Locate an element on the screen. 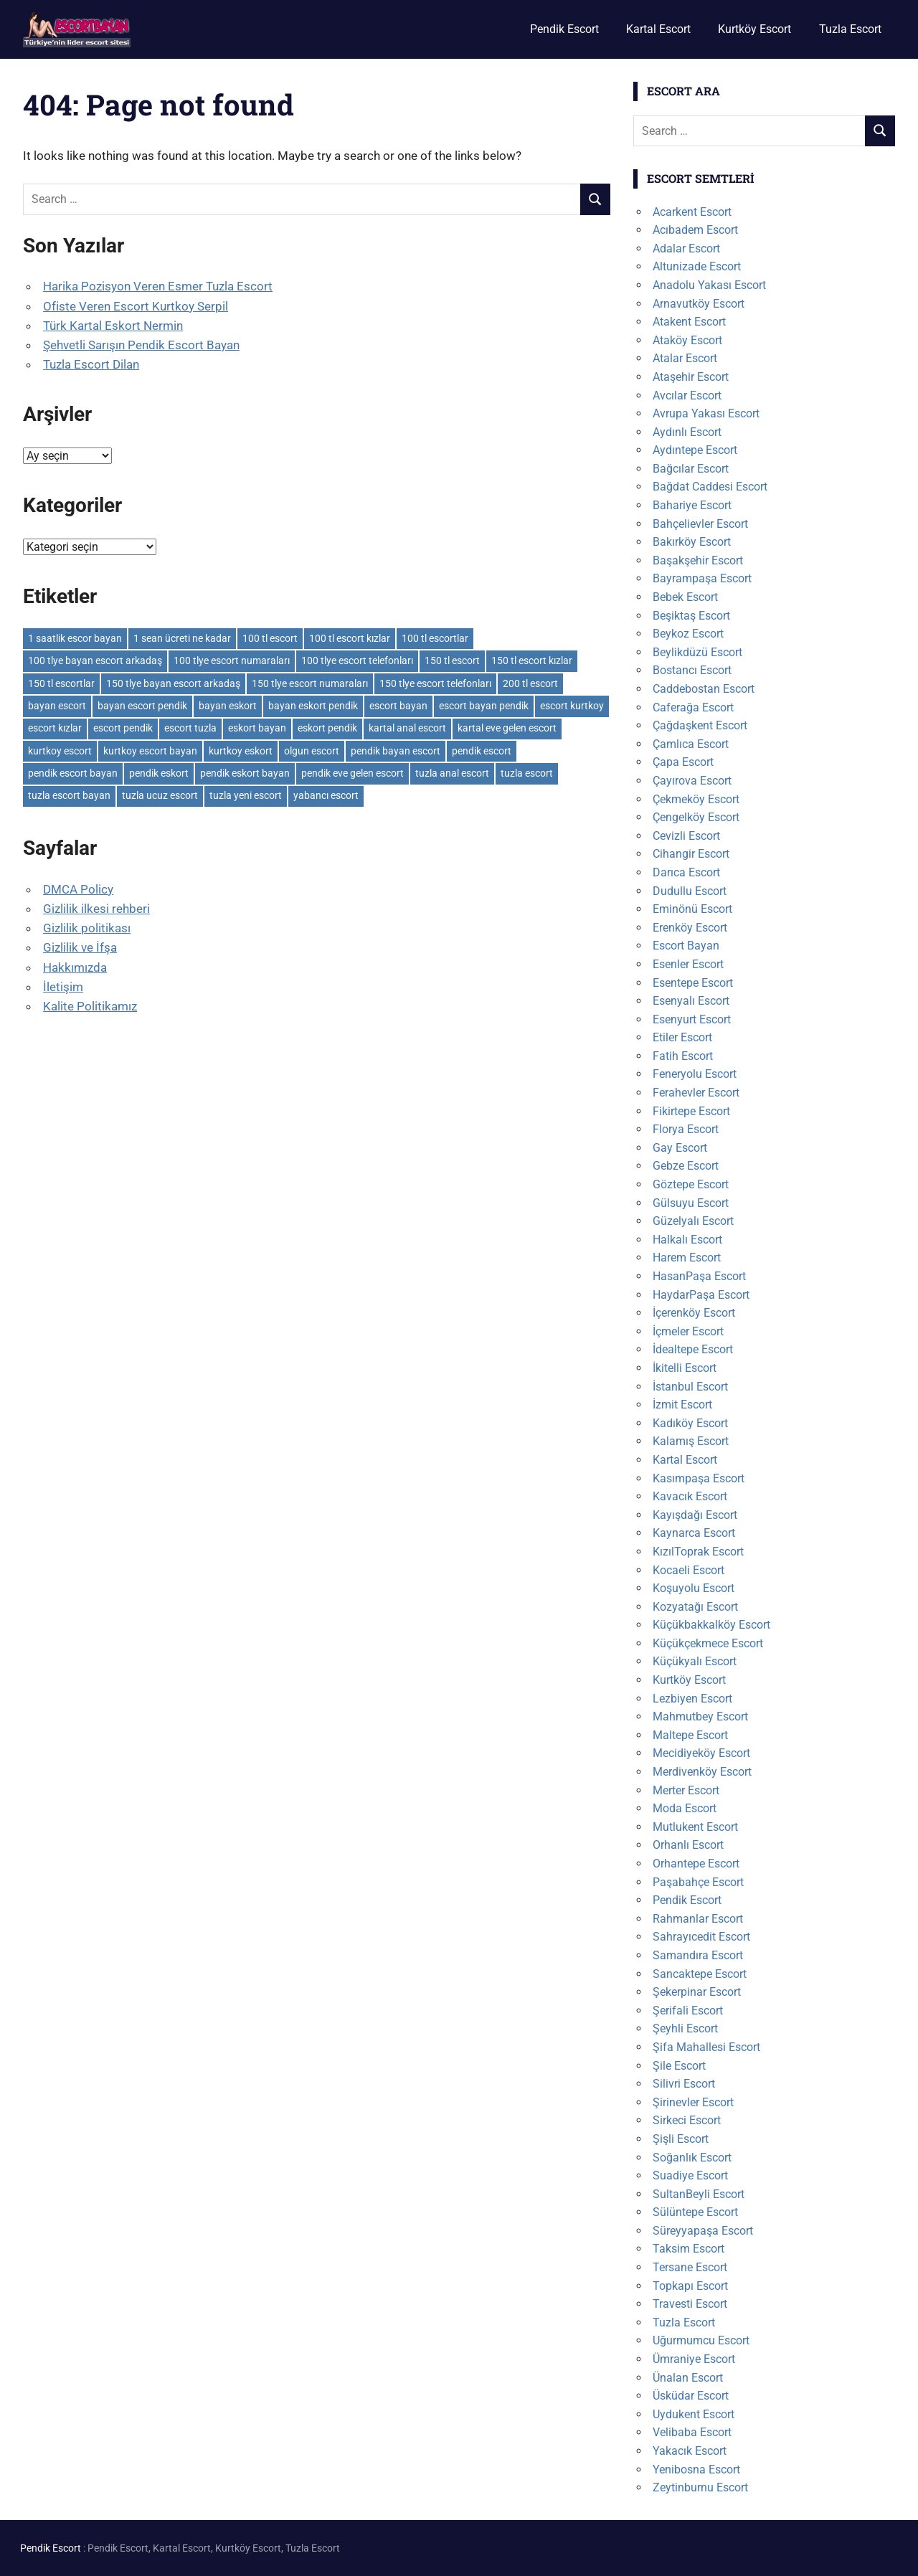 Image resolution: width=918 pixels, height=2576 pixels. yabancı escort [yabancı escort (7 öge)] is located at coordinates (326, 795).